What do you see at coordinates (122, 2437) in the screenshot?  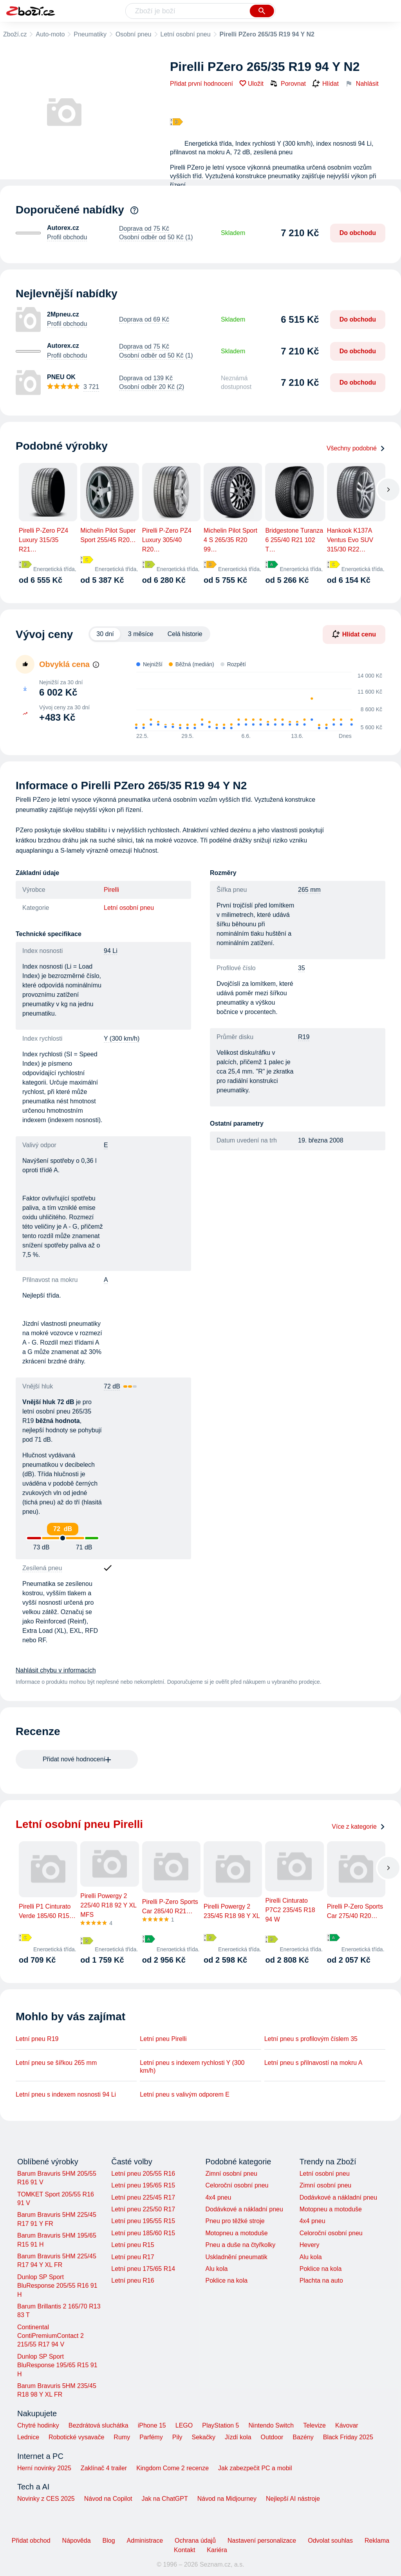 I see `Rumy` at bounding box center [122, 2437].